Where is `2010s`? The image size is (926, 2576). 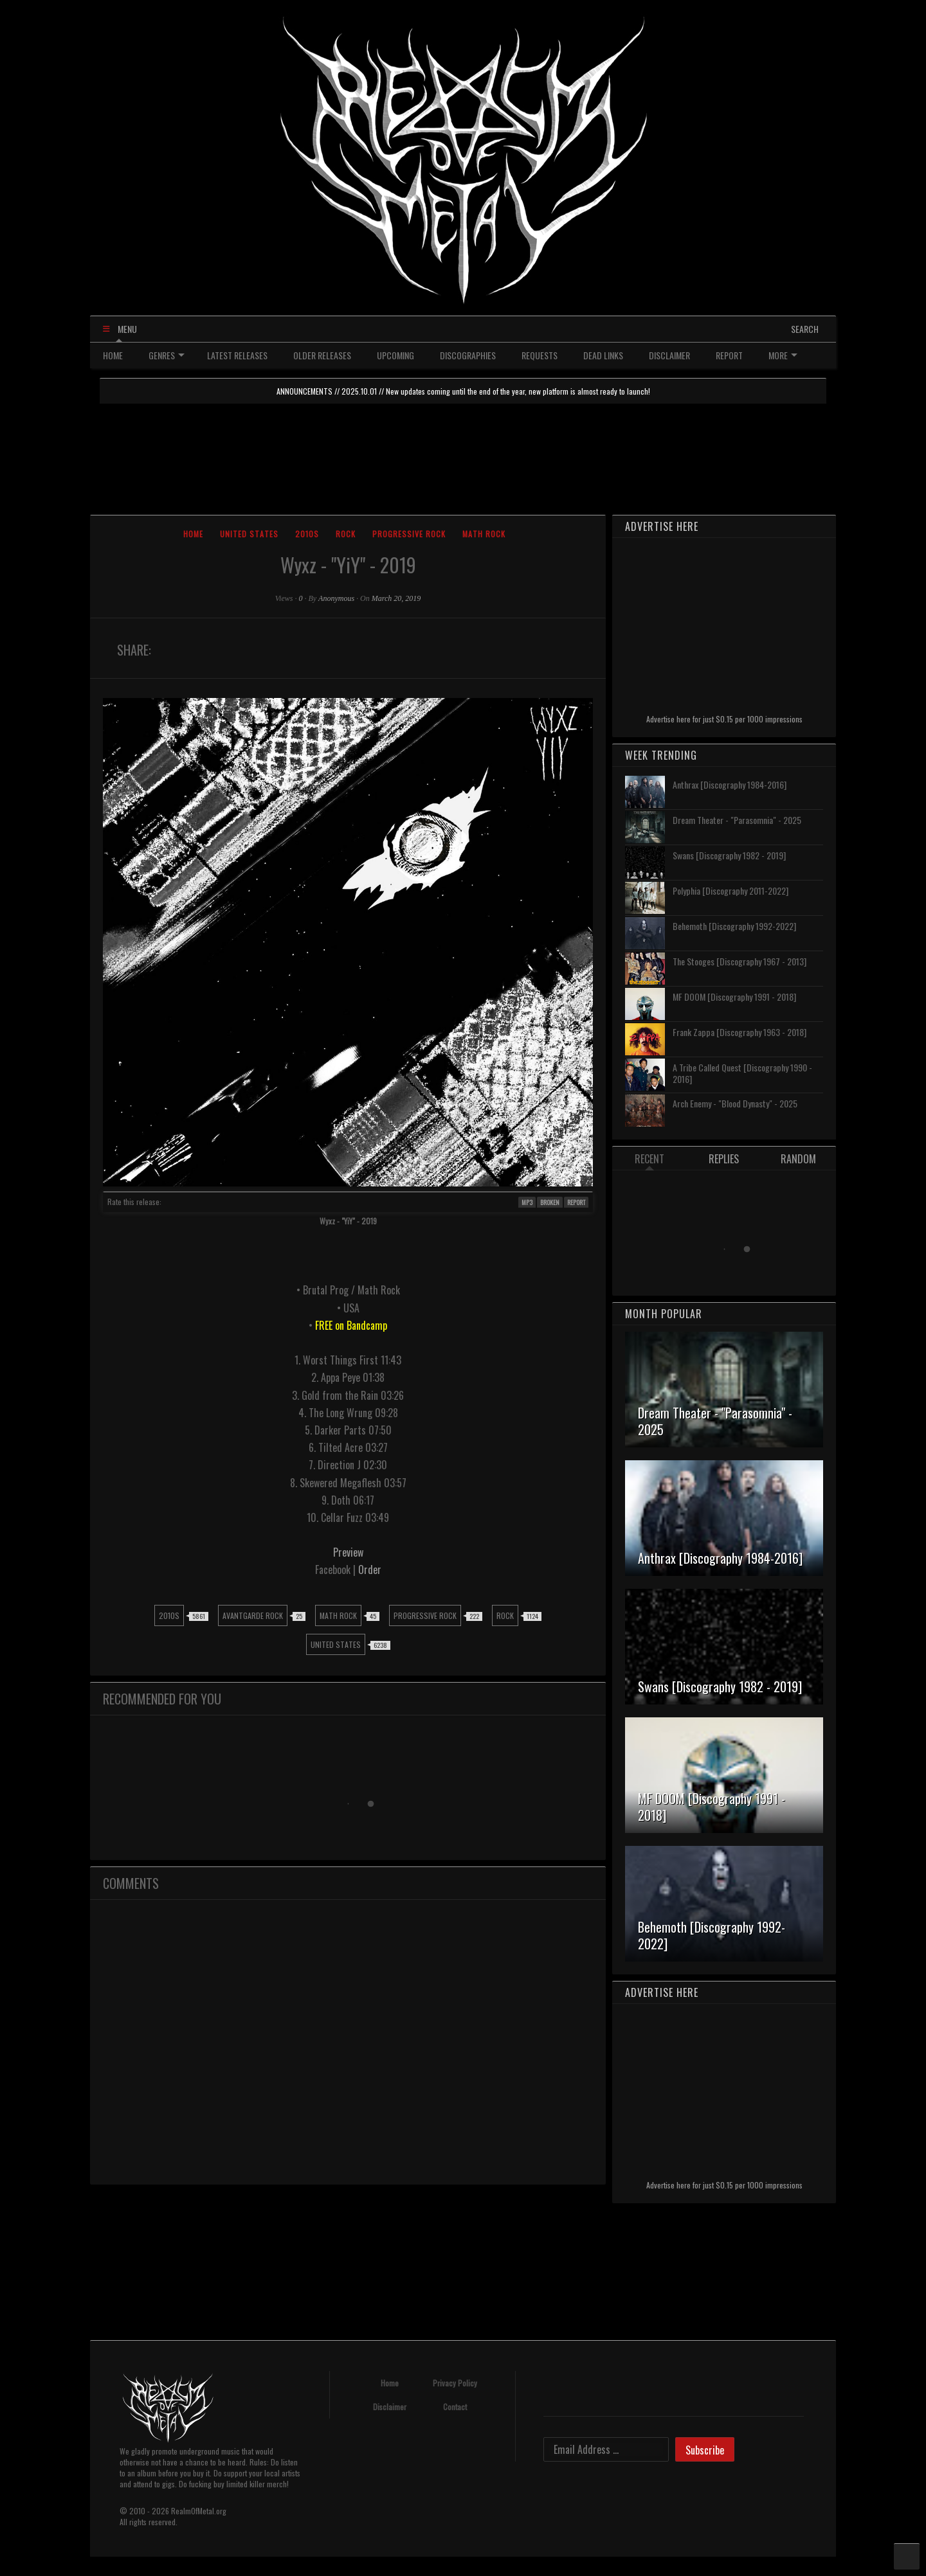 2010s is located at coordinates (307, 533).